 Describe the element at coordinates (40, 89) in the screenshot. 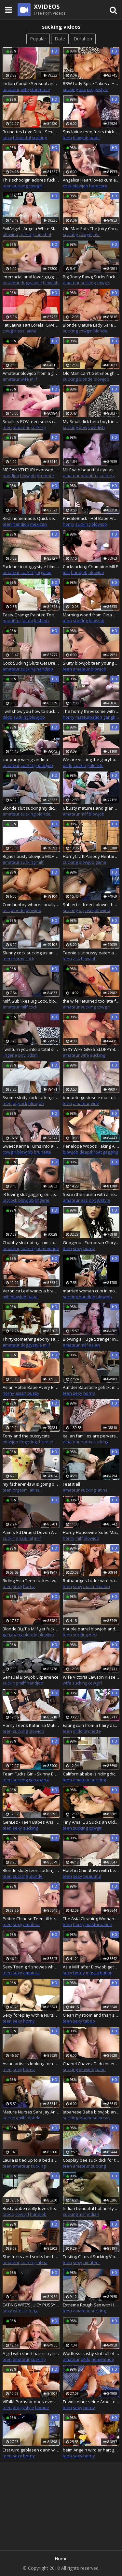

I see `striptease` at that location.